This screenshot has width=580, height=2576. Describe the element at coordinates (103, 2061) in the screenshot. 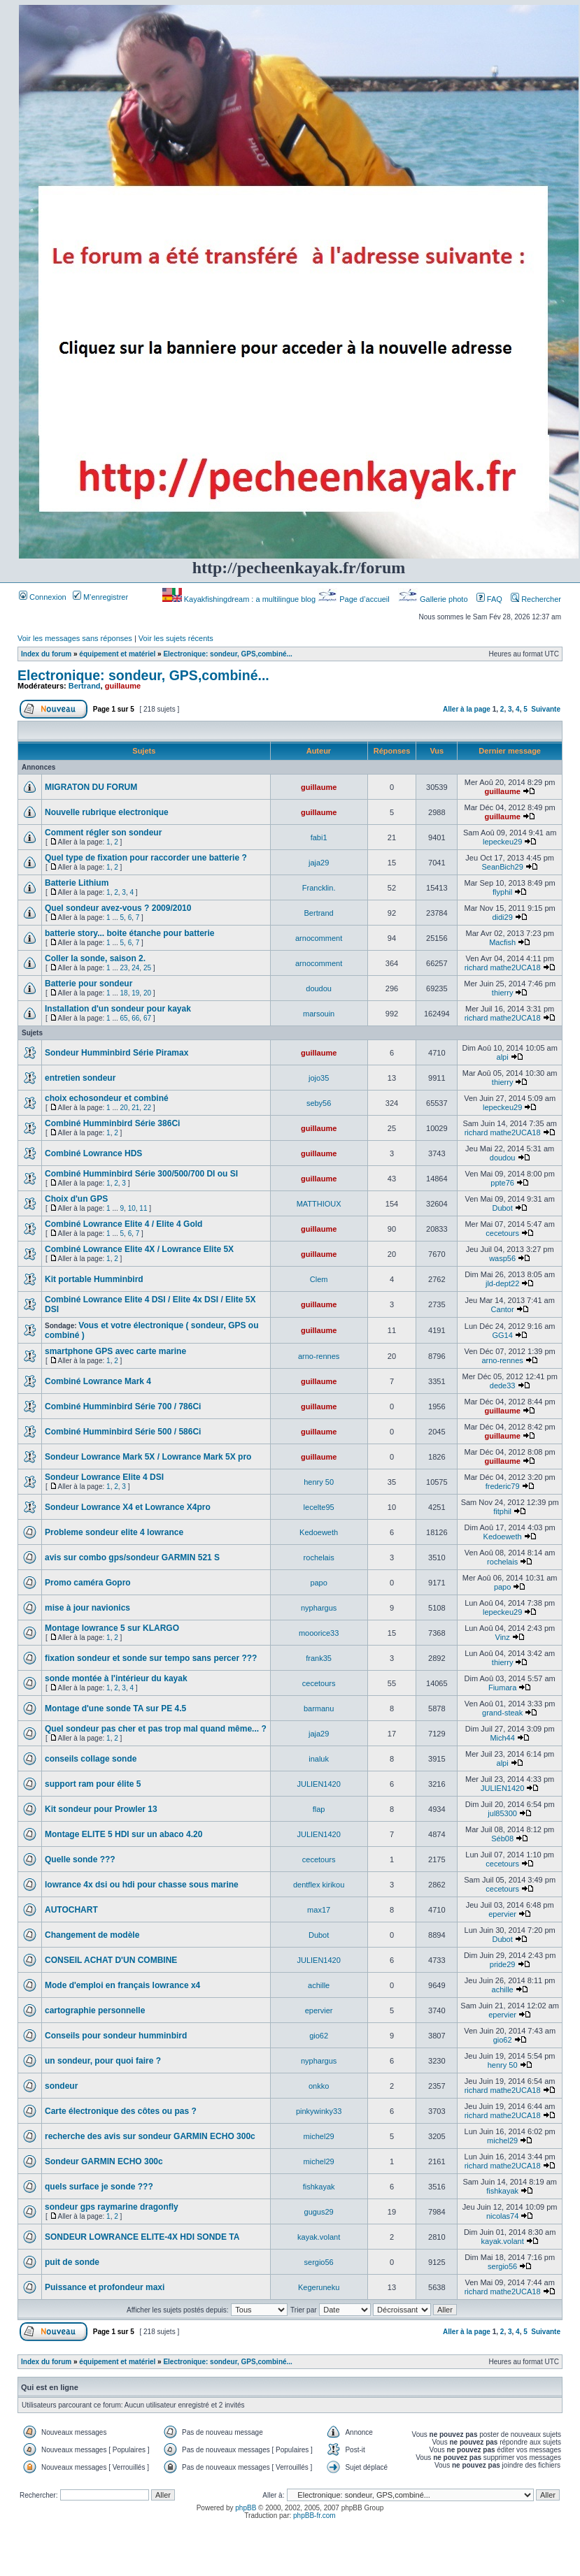

I see `un sondeur, pour quoi faire ?` at that location.